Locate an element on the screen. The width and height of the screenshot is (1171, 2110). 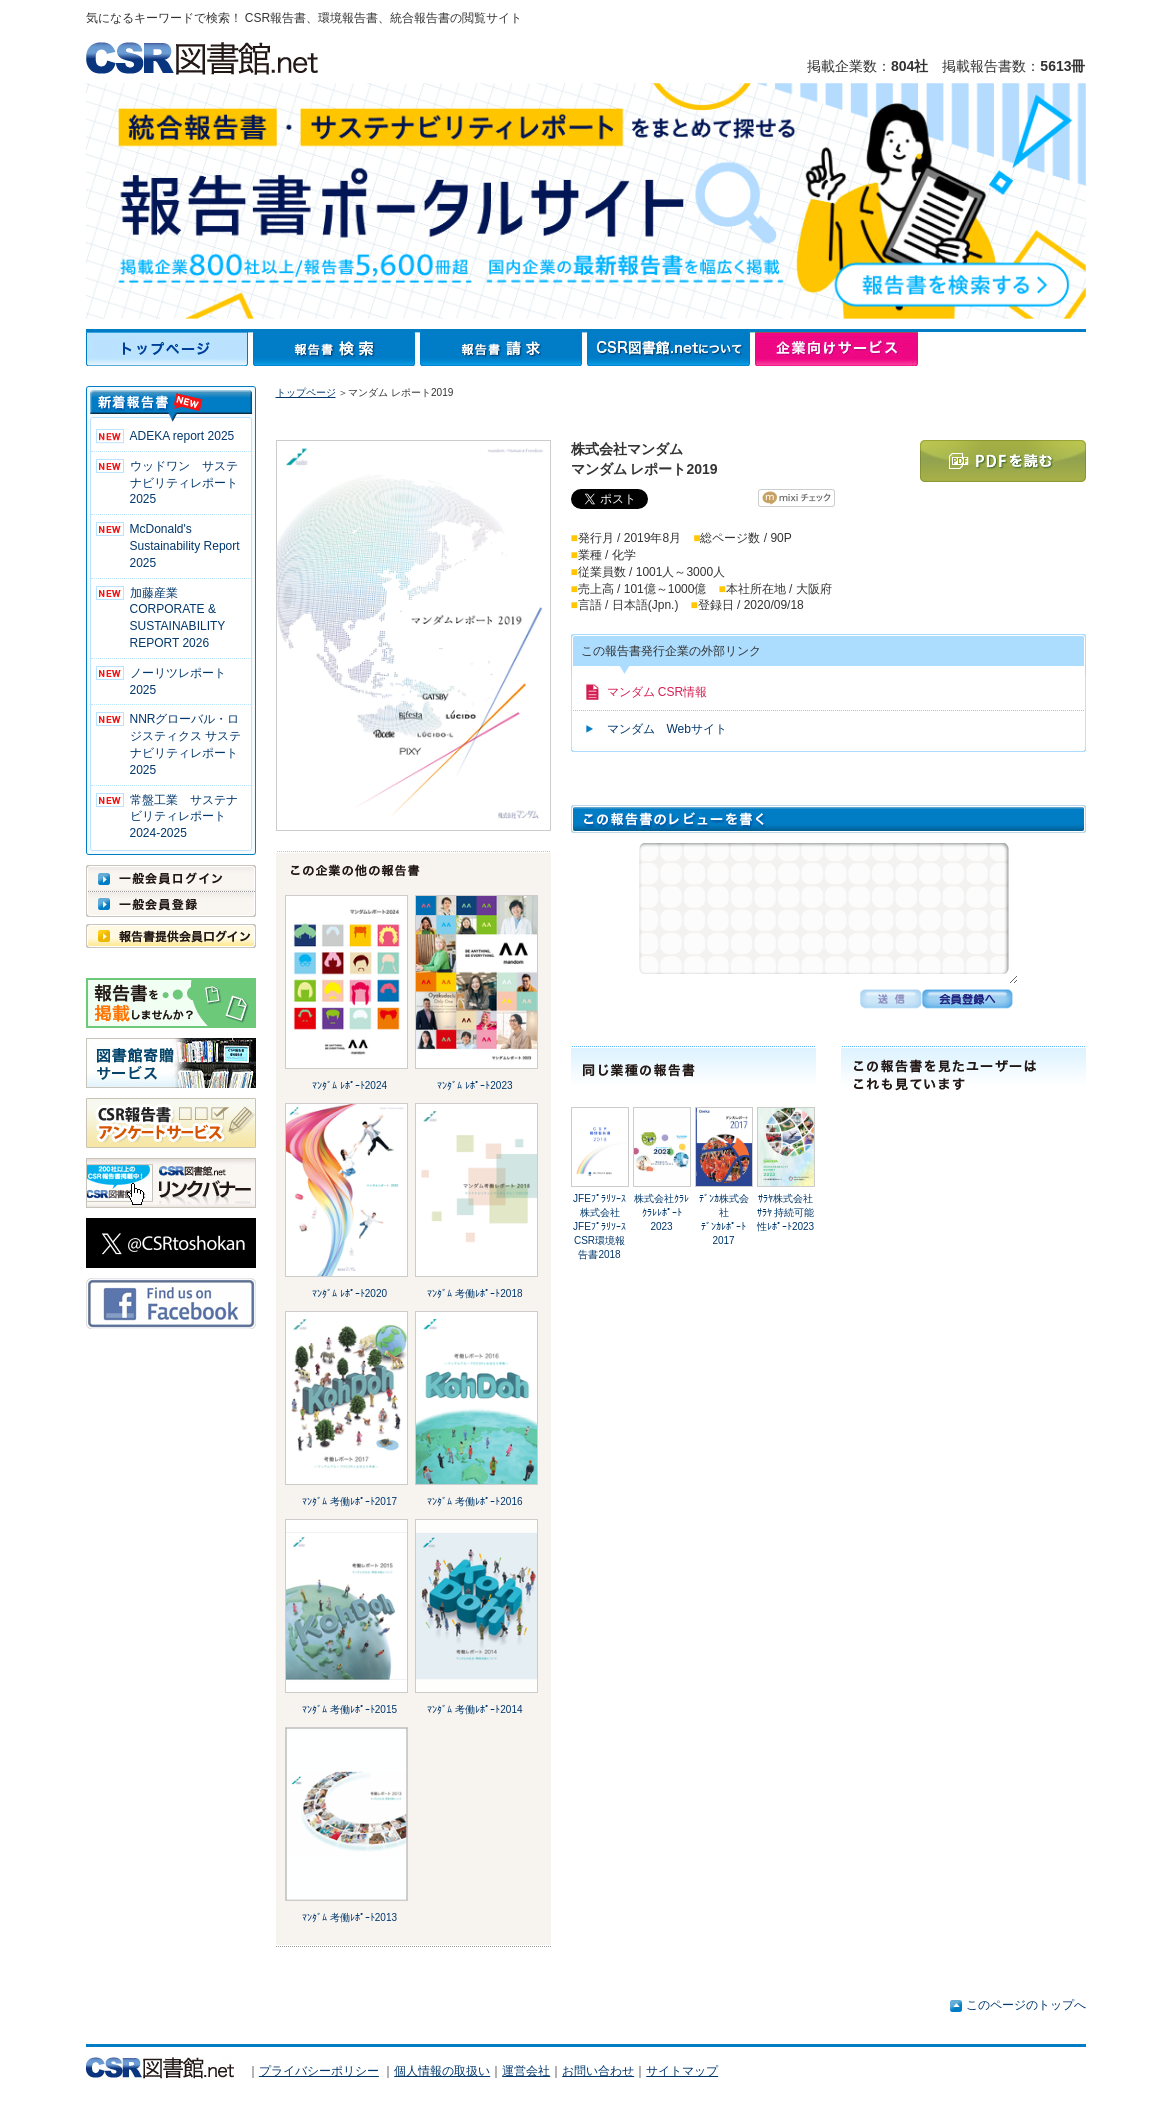
PDFを読む is located at coordinates (1003, 461).